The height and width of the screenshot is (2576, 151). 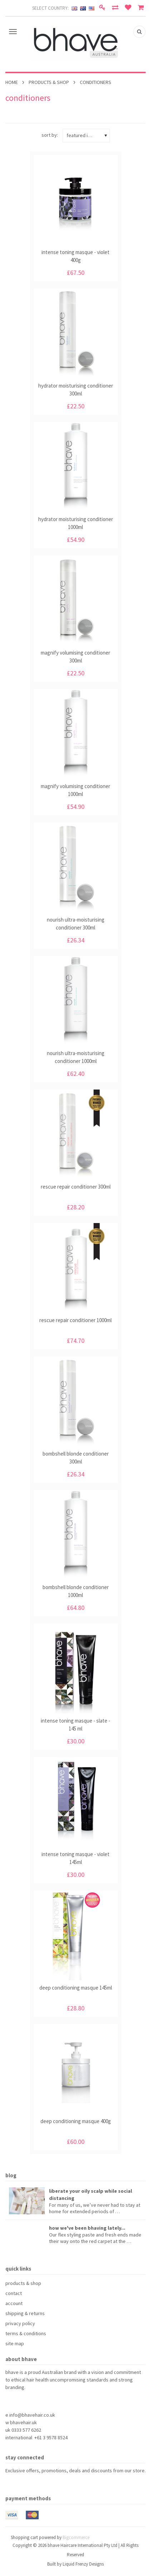 I want to click on deep conditioning masque 400g, so click(x=75, y=2121).